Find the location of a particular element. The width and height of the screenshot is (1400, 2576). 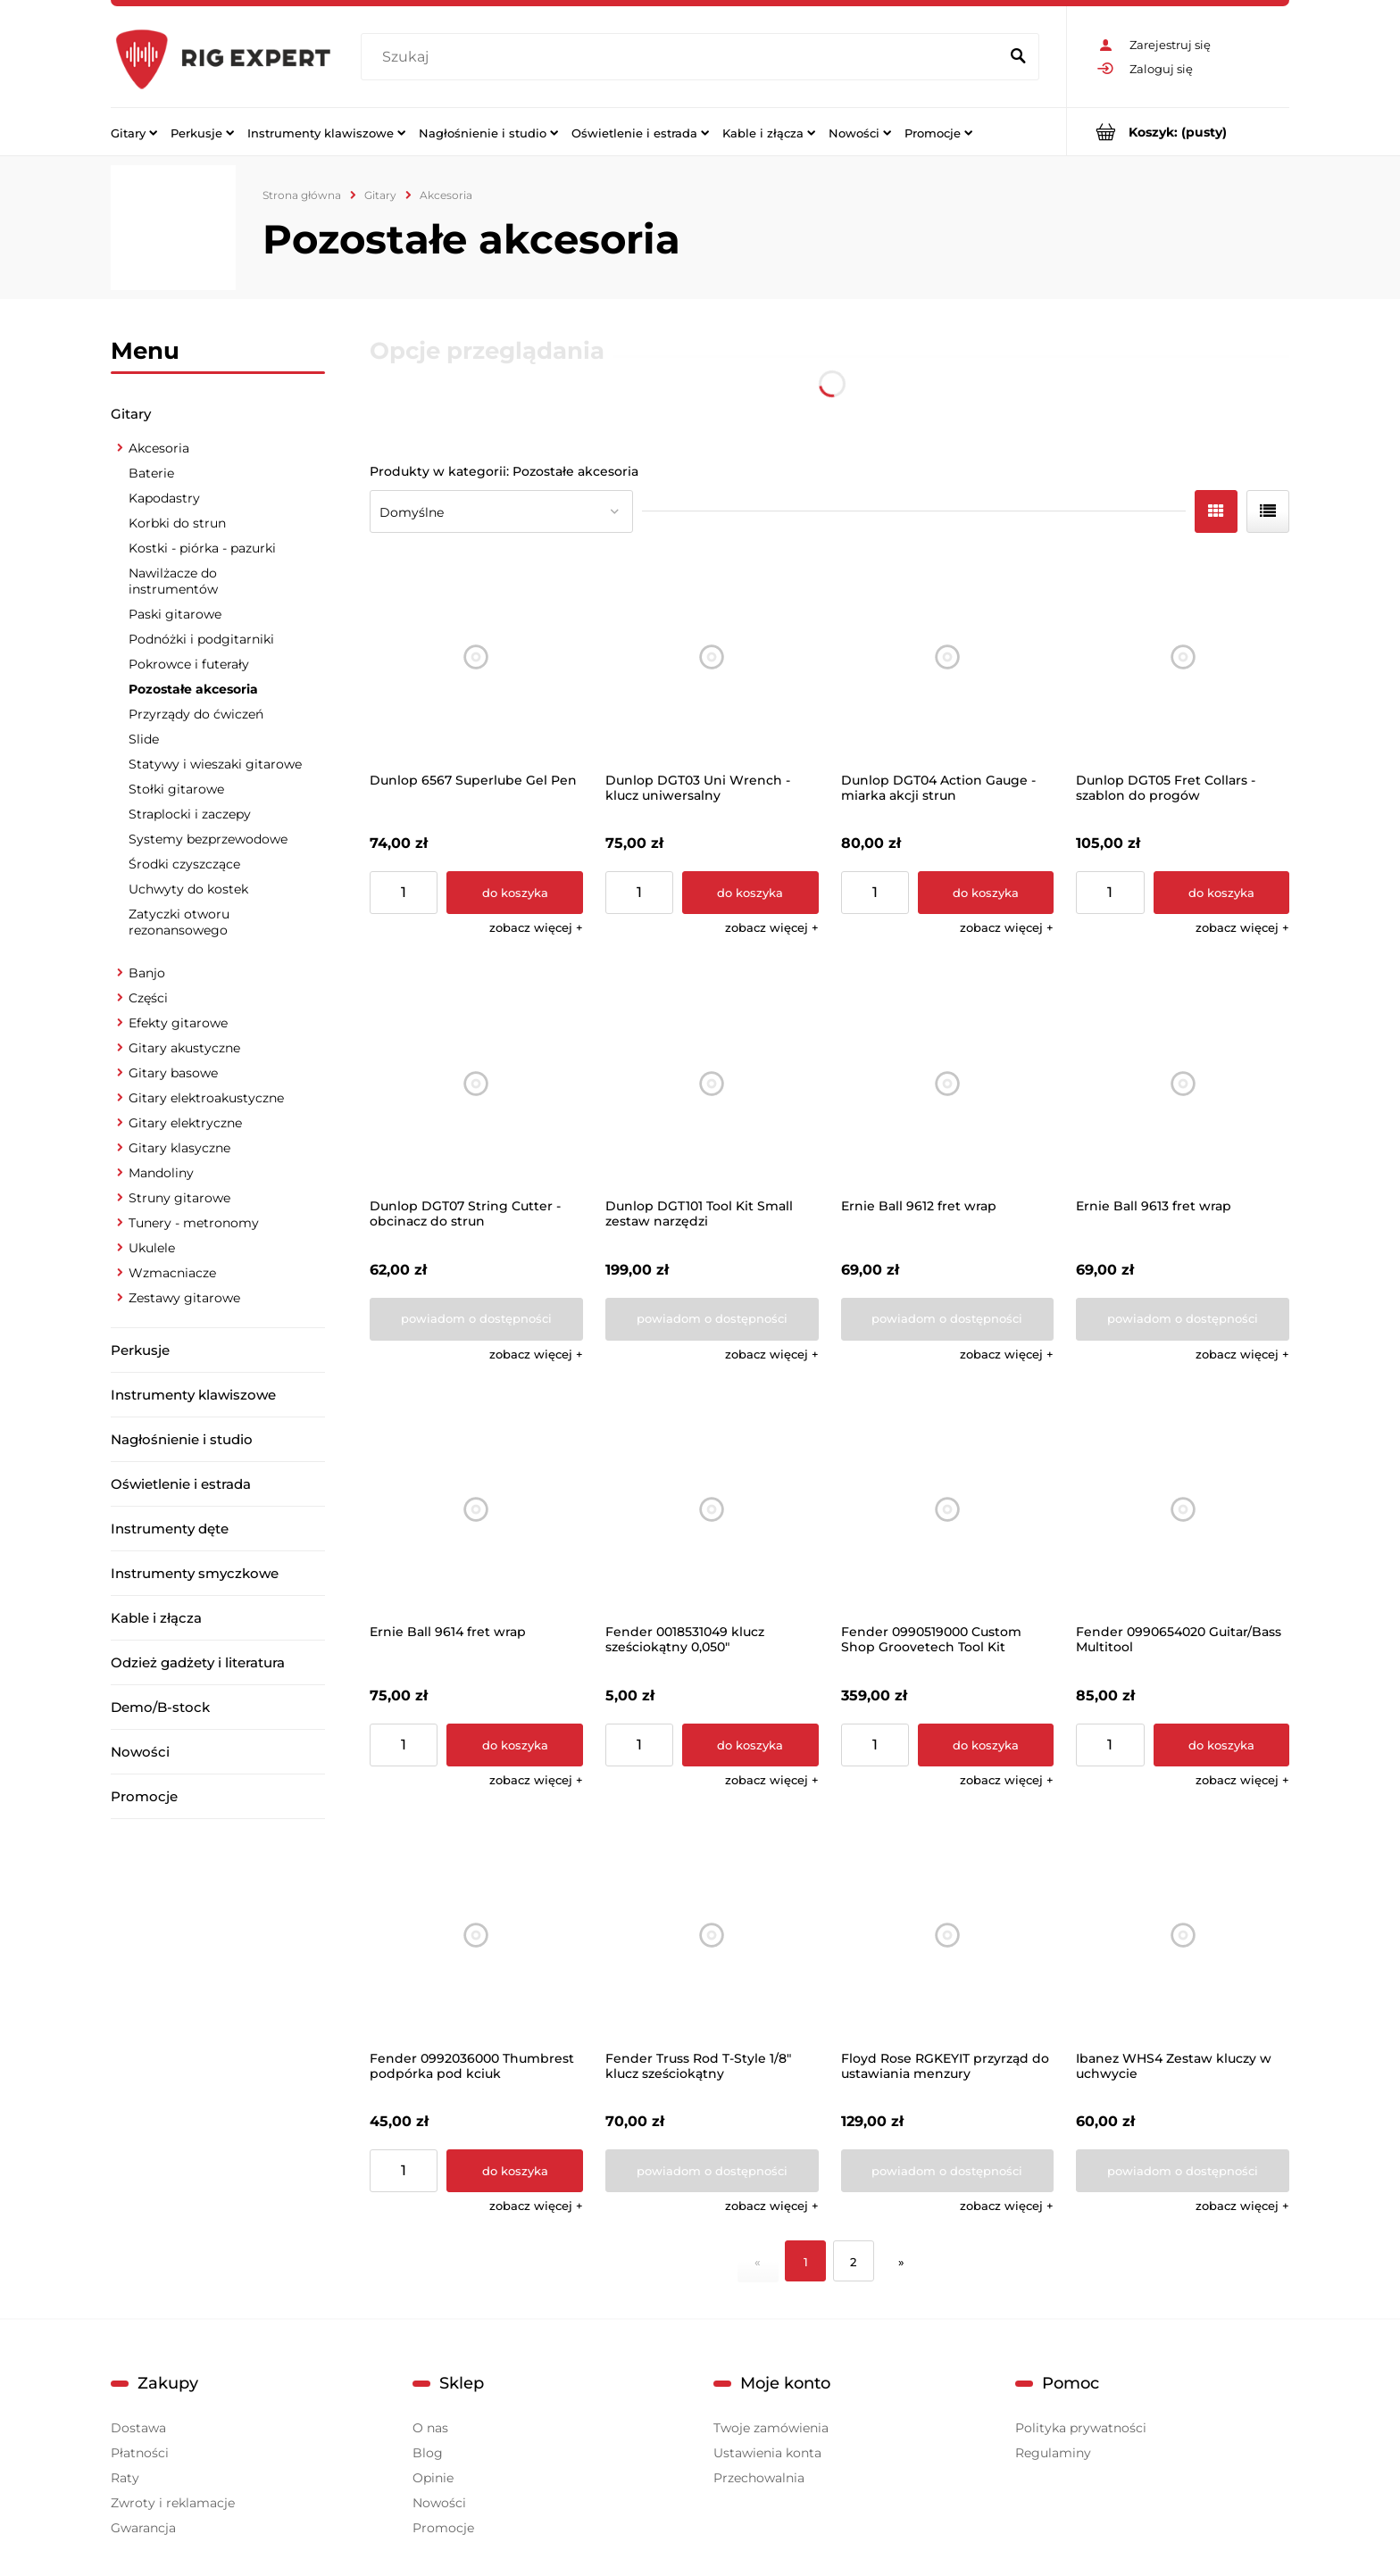

Promocje is located at coordinates (144, 1796).